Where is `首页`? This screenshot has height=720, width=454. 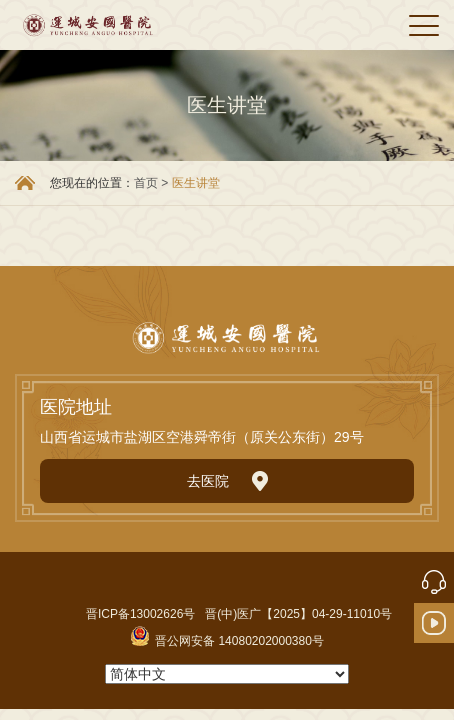 首页 is located at coordinates (146, 183).